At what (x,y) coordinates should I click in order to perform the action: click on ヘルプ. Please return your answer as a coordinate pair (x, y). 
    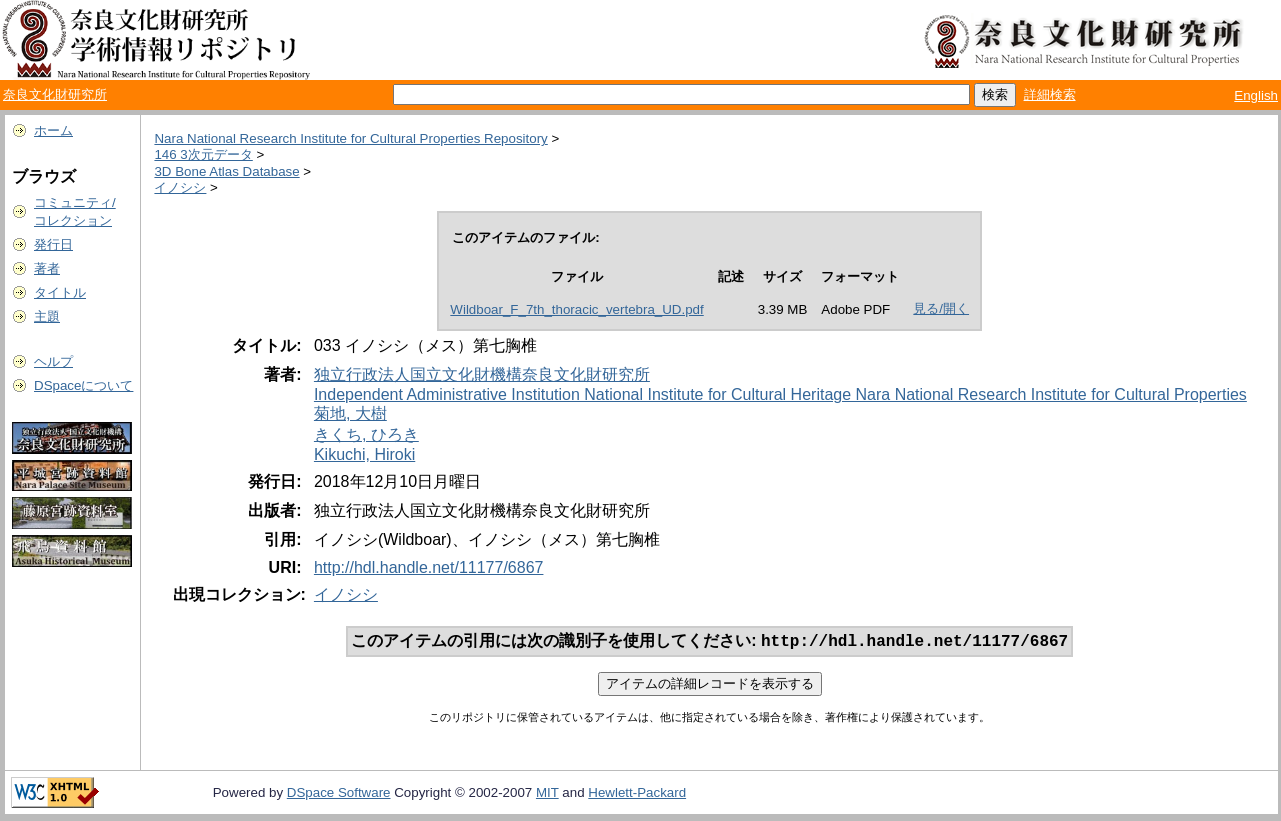
    Looking at the image, I should click on (53, 361).